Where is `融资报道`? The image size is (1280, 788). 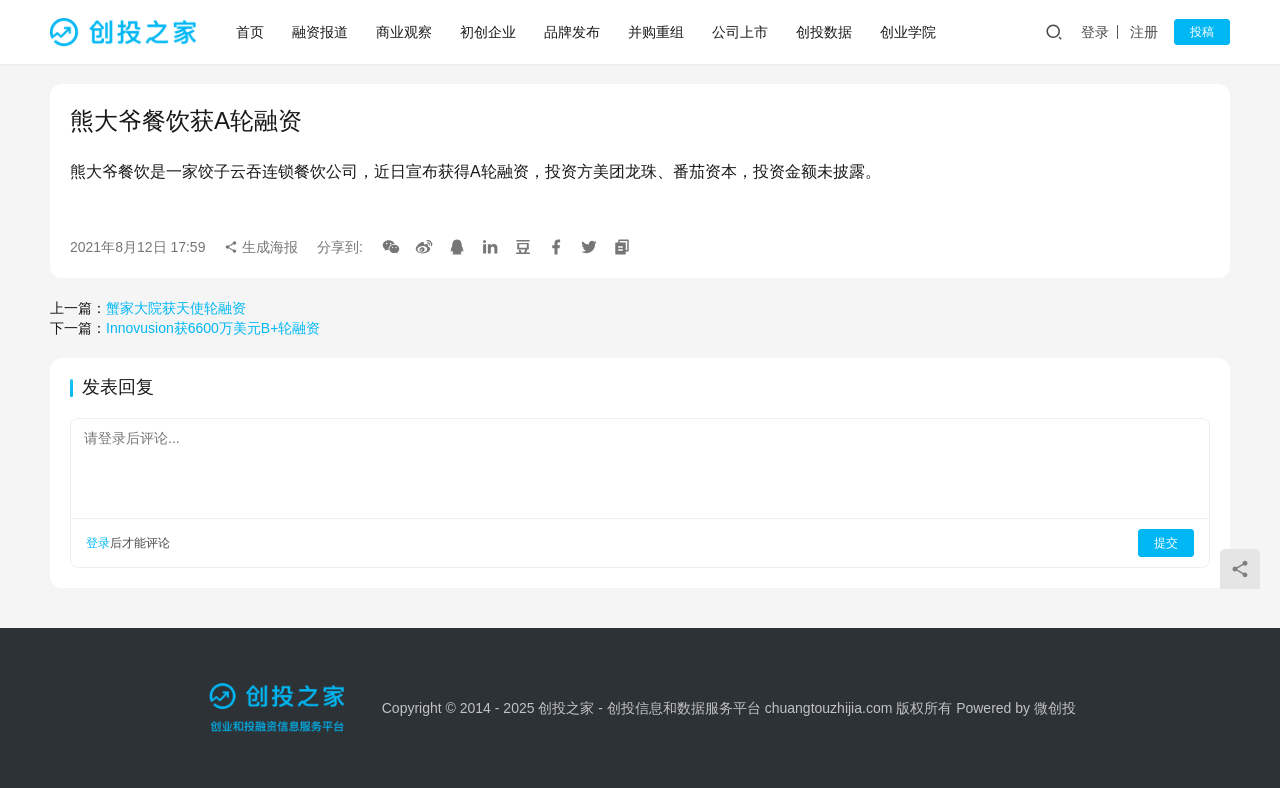 融资报道 is located at coordinates (320, 32).